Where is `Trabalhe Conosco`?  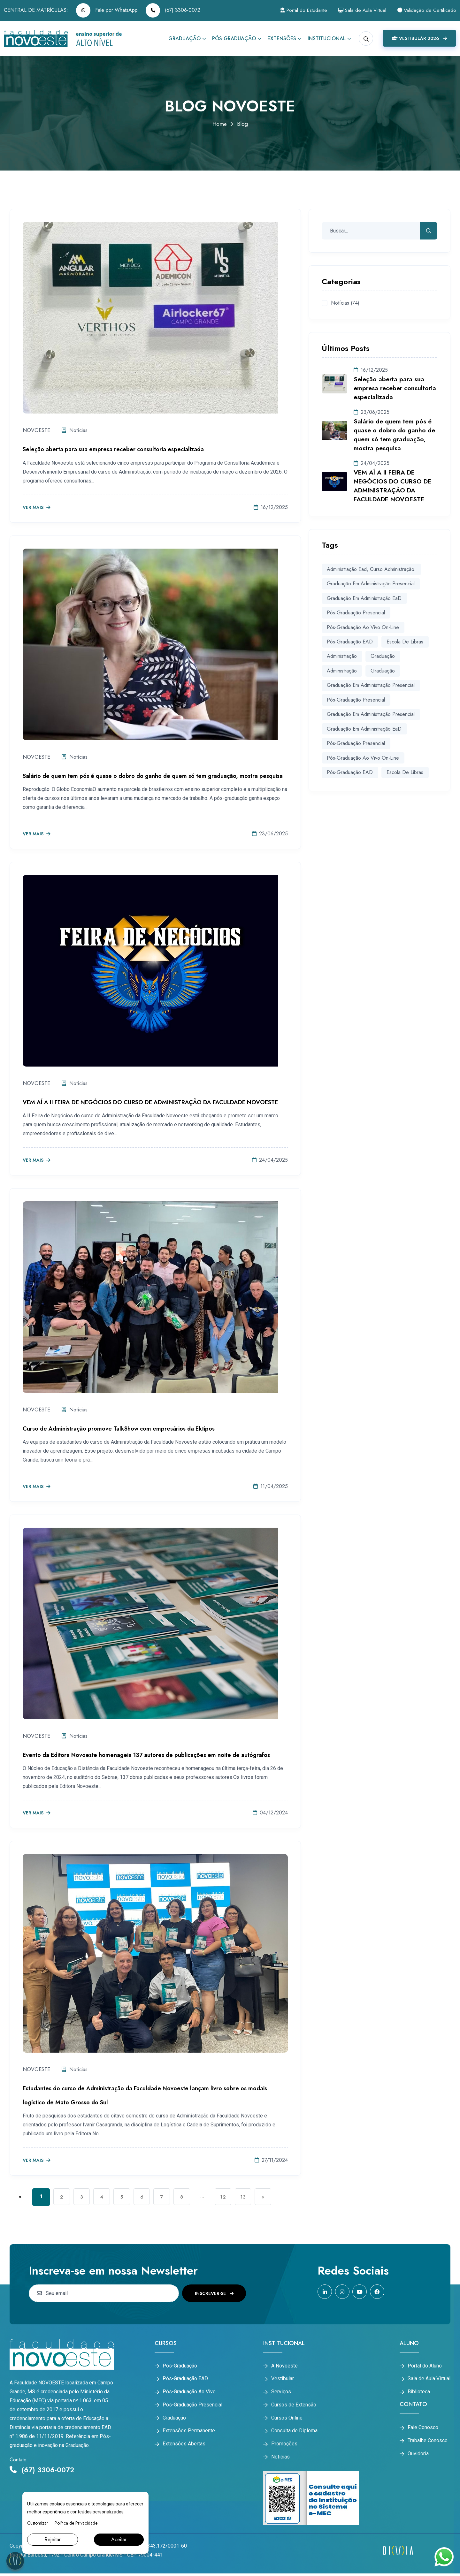
Trabalhe Conosco is located at coordinates (428, 2442).